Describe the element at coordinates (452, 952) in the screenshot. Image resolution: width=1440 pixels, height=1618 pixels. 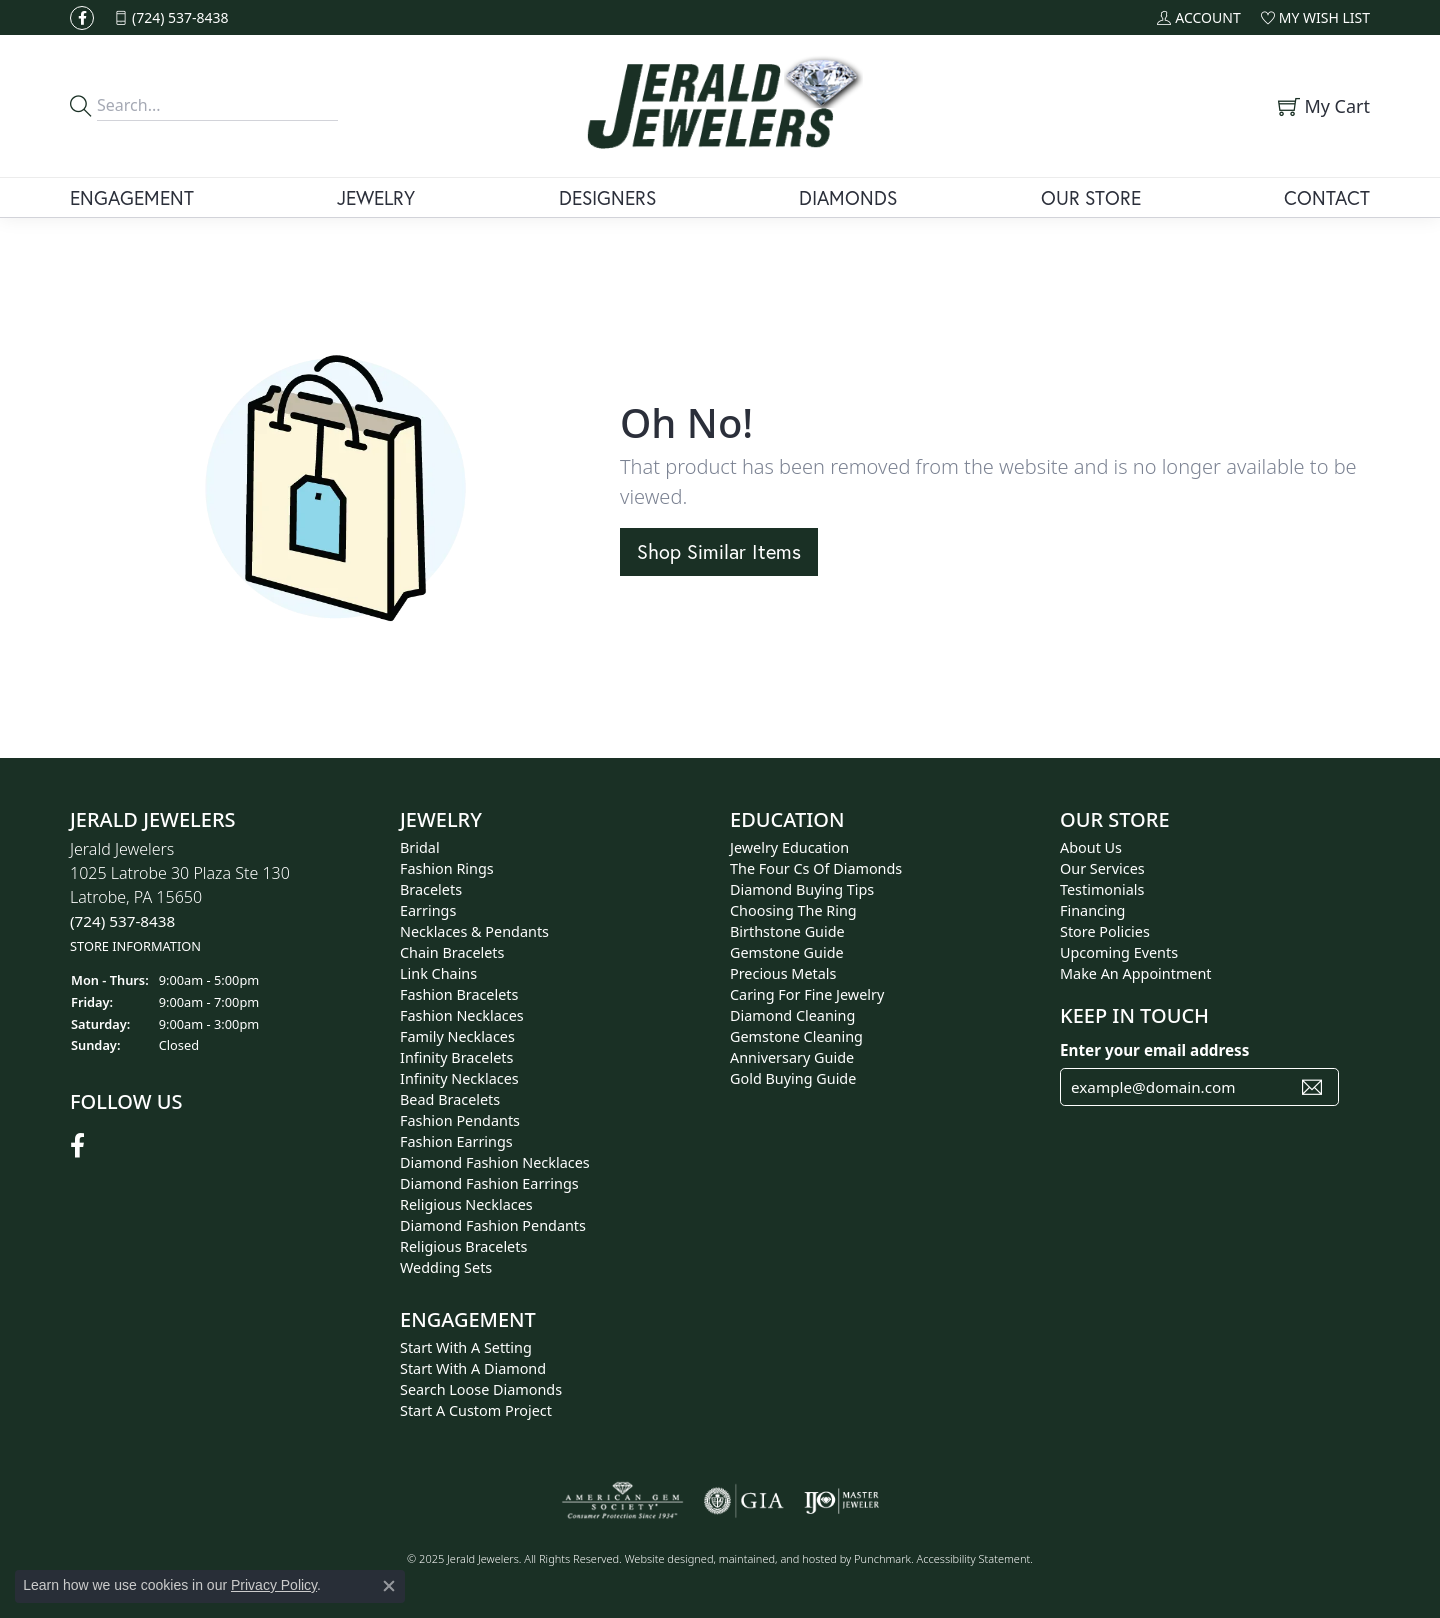
I see `Chain Bracelets [menuitem]` at that location.